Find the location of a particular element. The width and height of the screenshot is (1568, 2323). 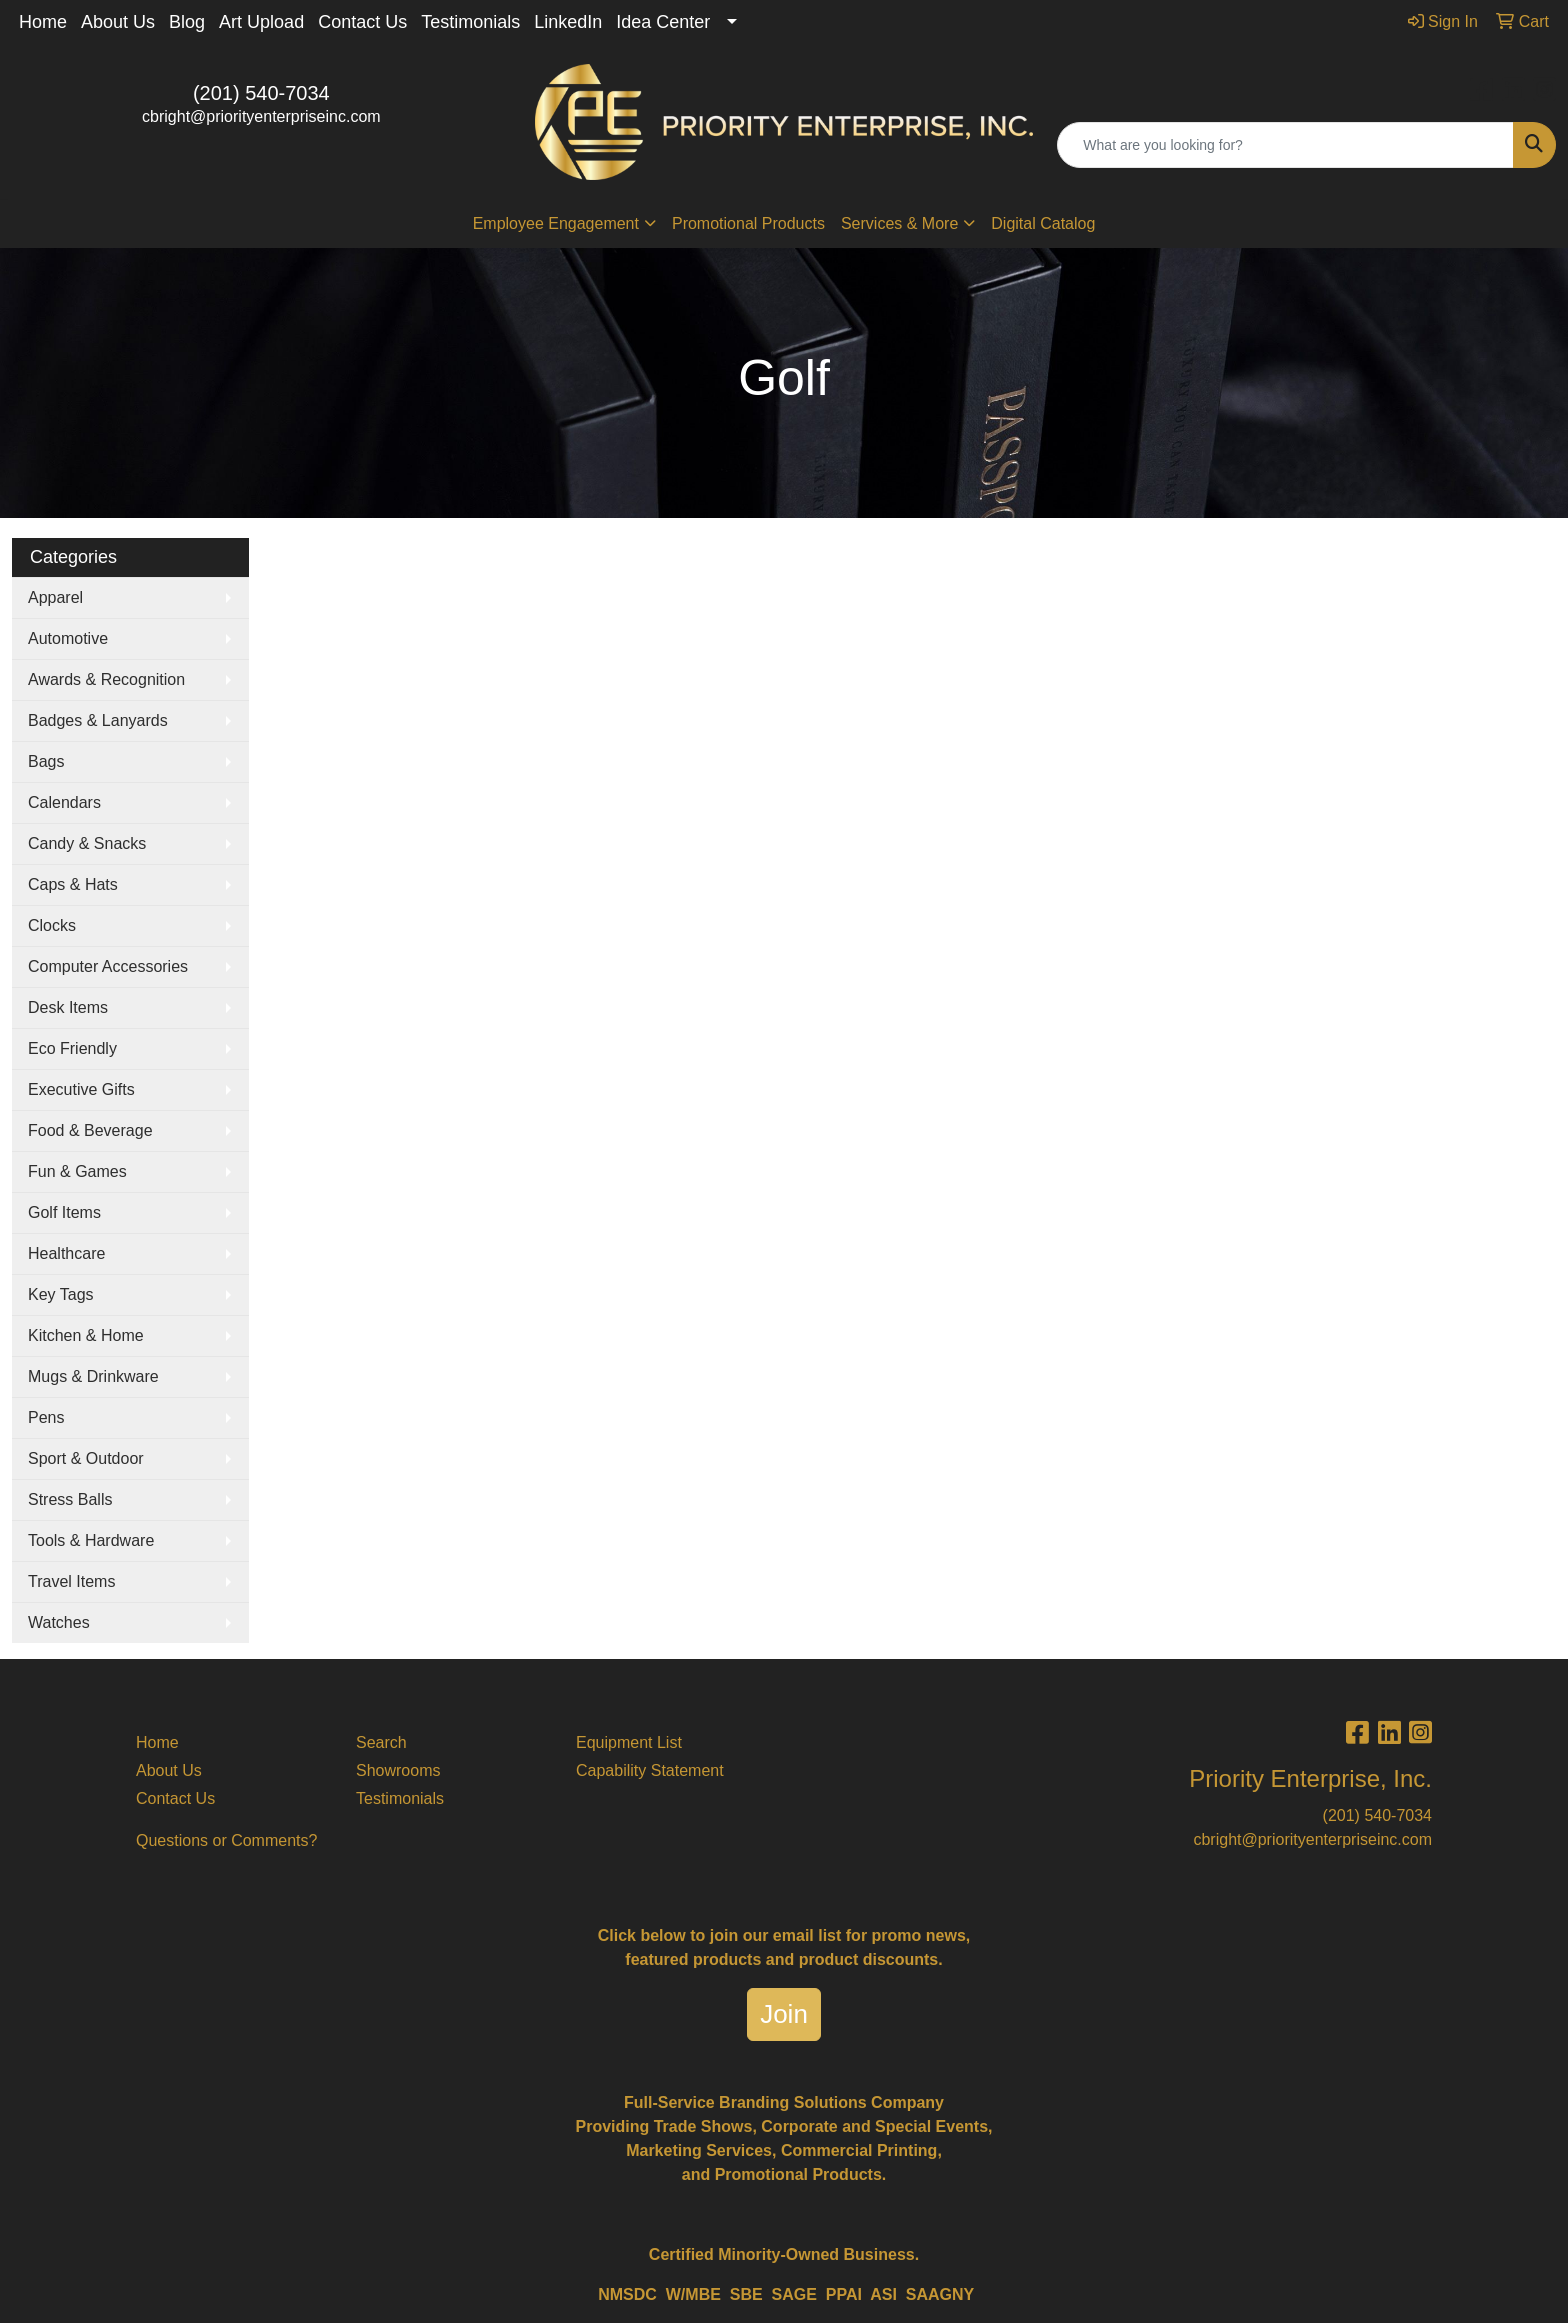

Fun & Games is located at coordinates (77, 1171).